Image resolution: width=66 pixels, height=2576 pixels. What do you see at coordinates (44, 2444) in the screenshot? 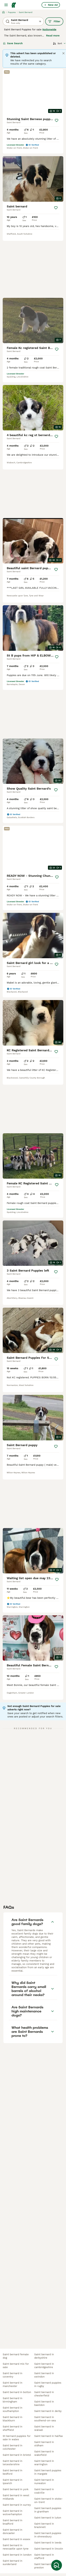
I see `saint bernard in oldham` at bounding box center [44, 2444].